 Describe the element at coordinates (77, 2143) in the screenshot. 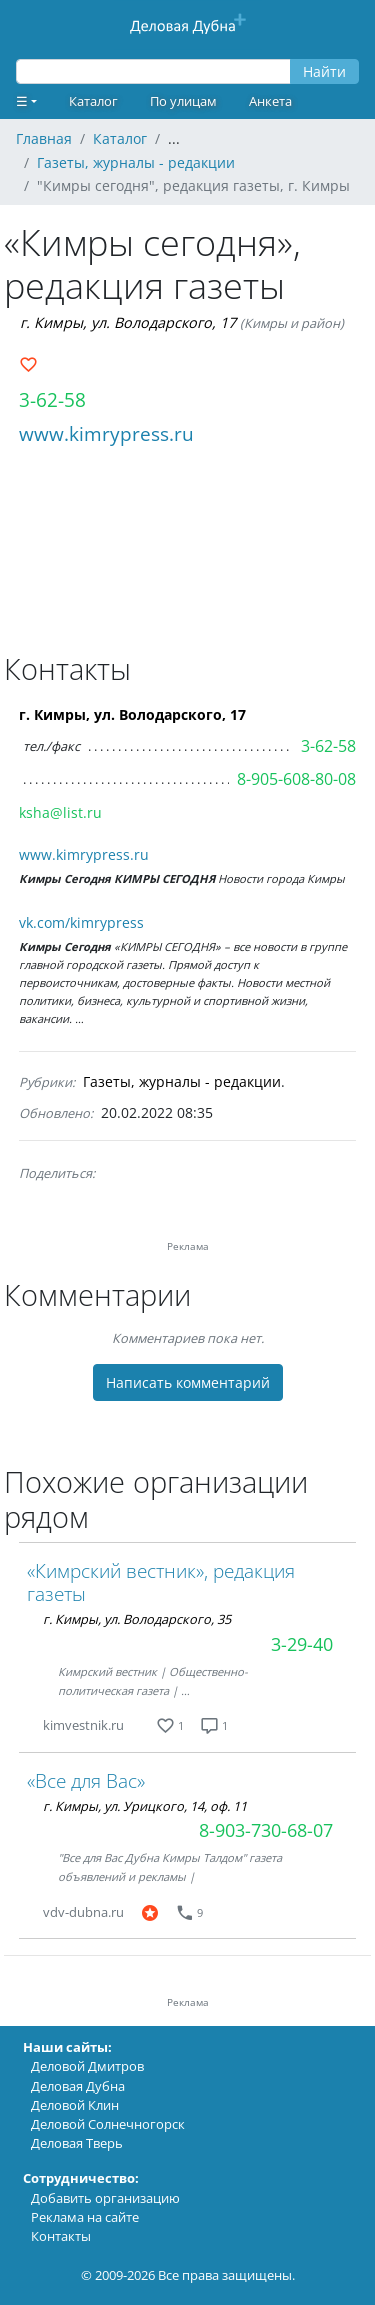

I see `Деловая Тверь` at that location.